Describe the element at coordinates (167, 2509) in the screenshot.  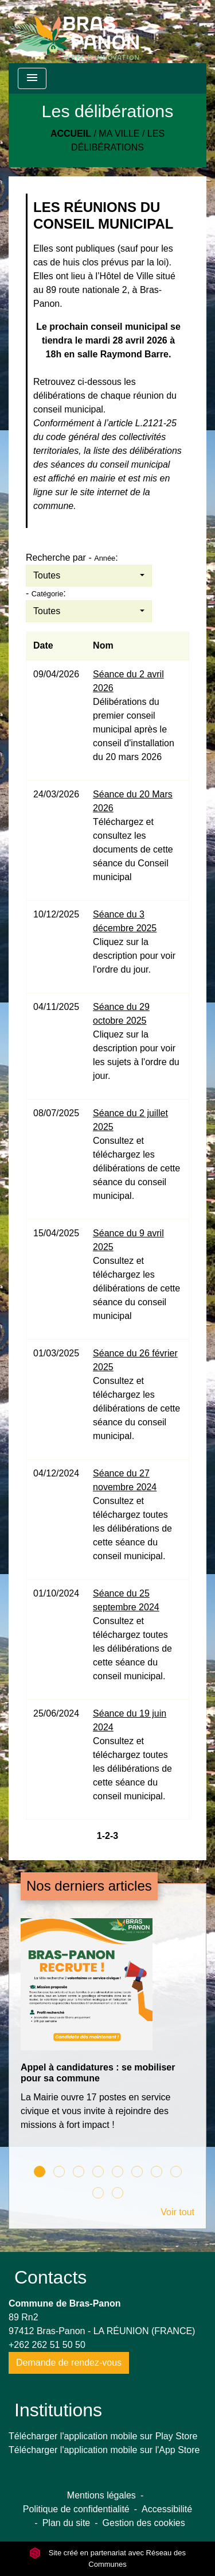
I see `Accessibilité` at that location.